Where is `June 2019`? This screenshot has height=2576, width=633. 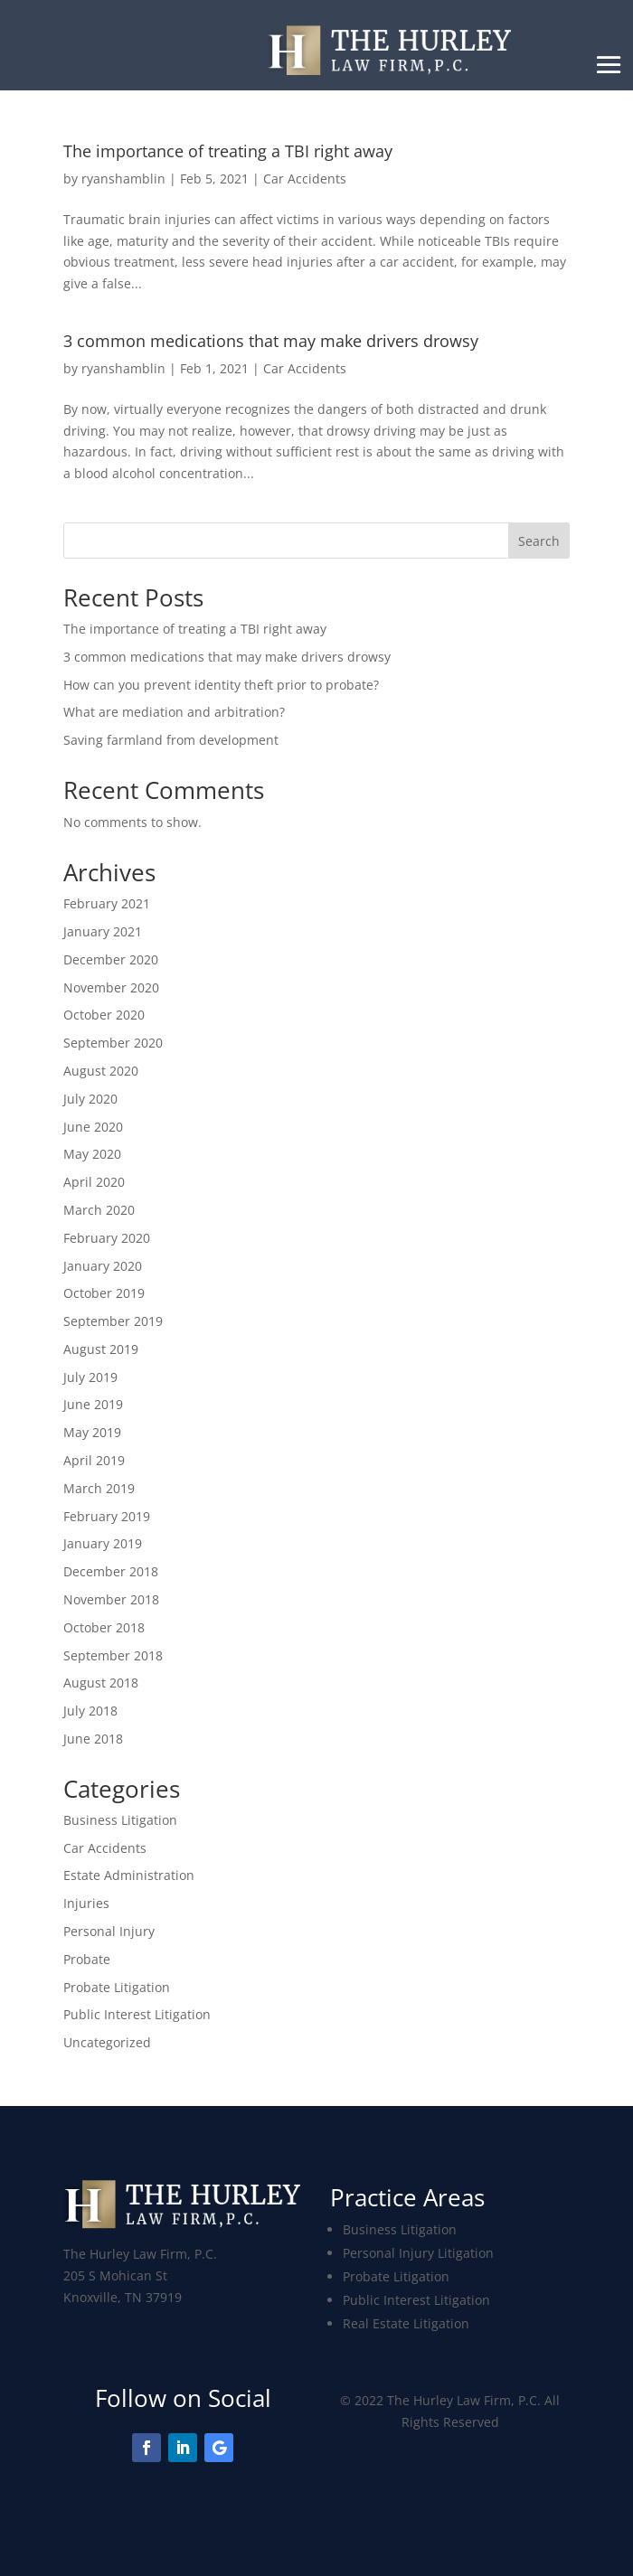 June 2019 is located at coordinates (93, 1404).